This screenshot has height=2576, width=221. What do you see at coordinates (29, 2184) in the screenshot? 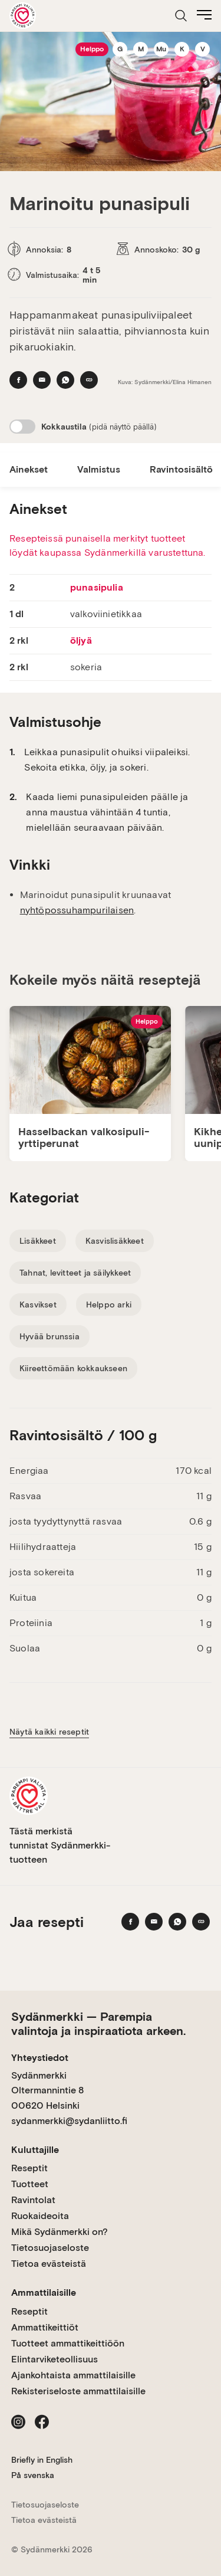
I see `Tuotteet` at bounding box center [29, 2184].